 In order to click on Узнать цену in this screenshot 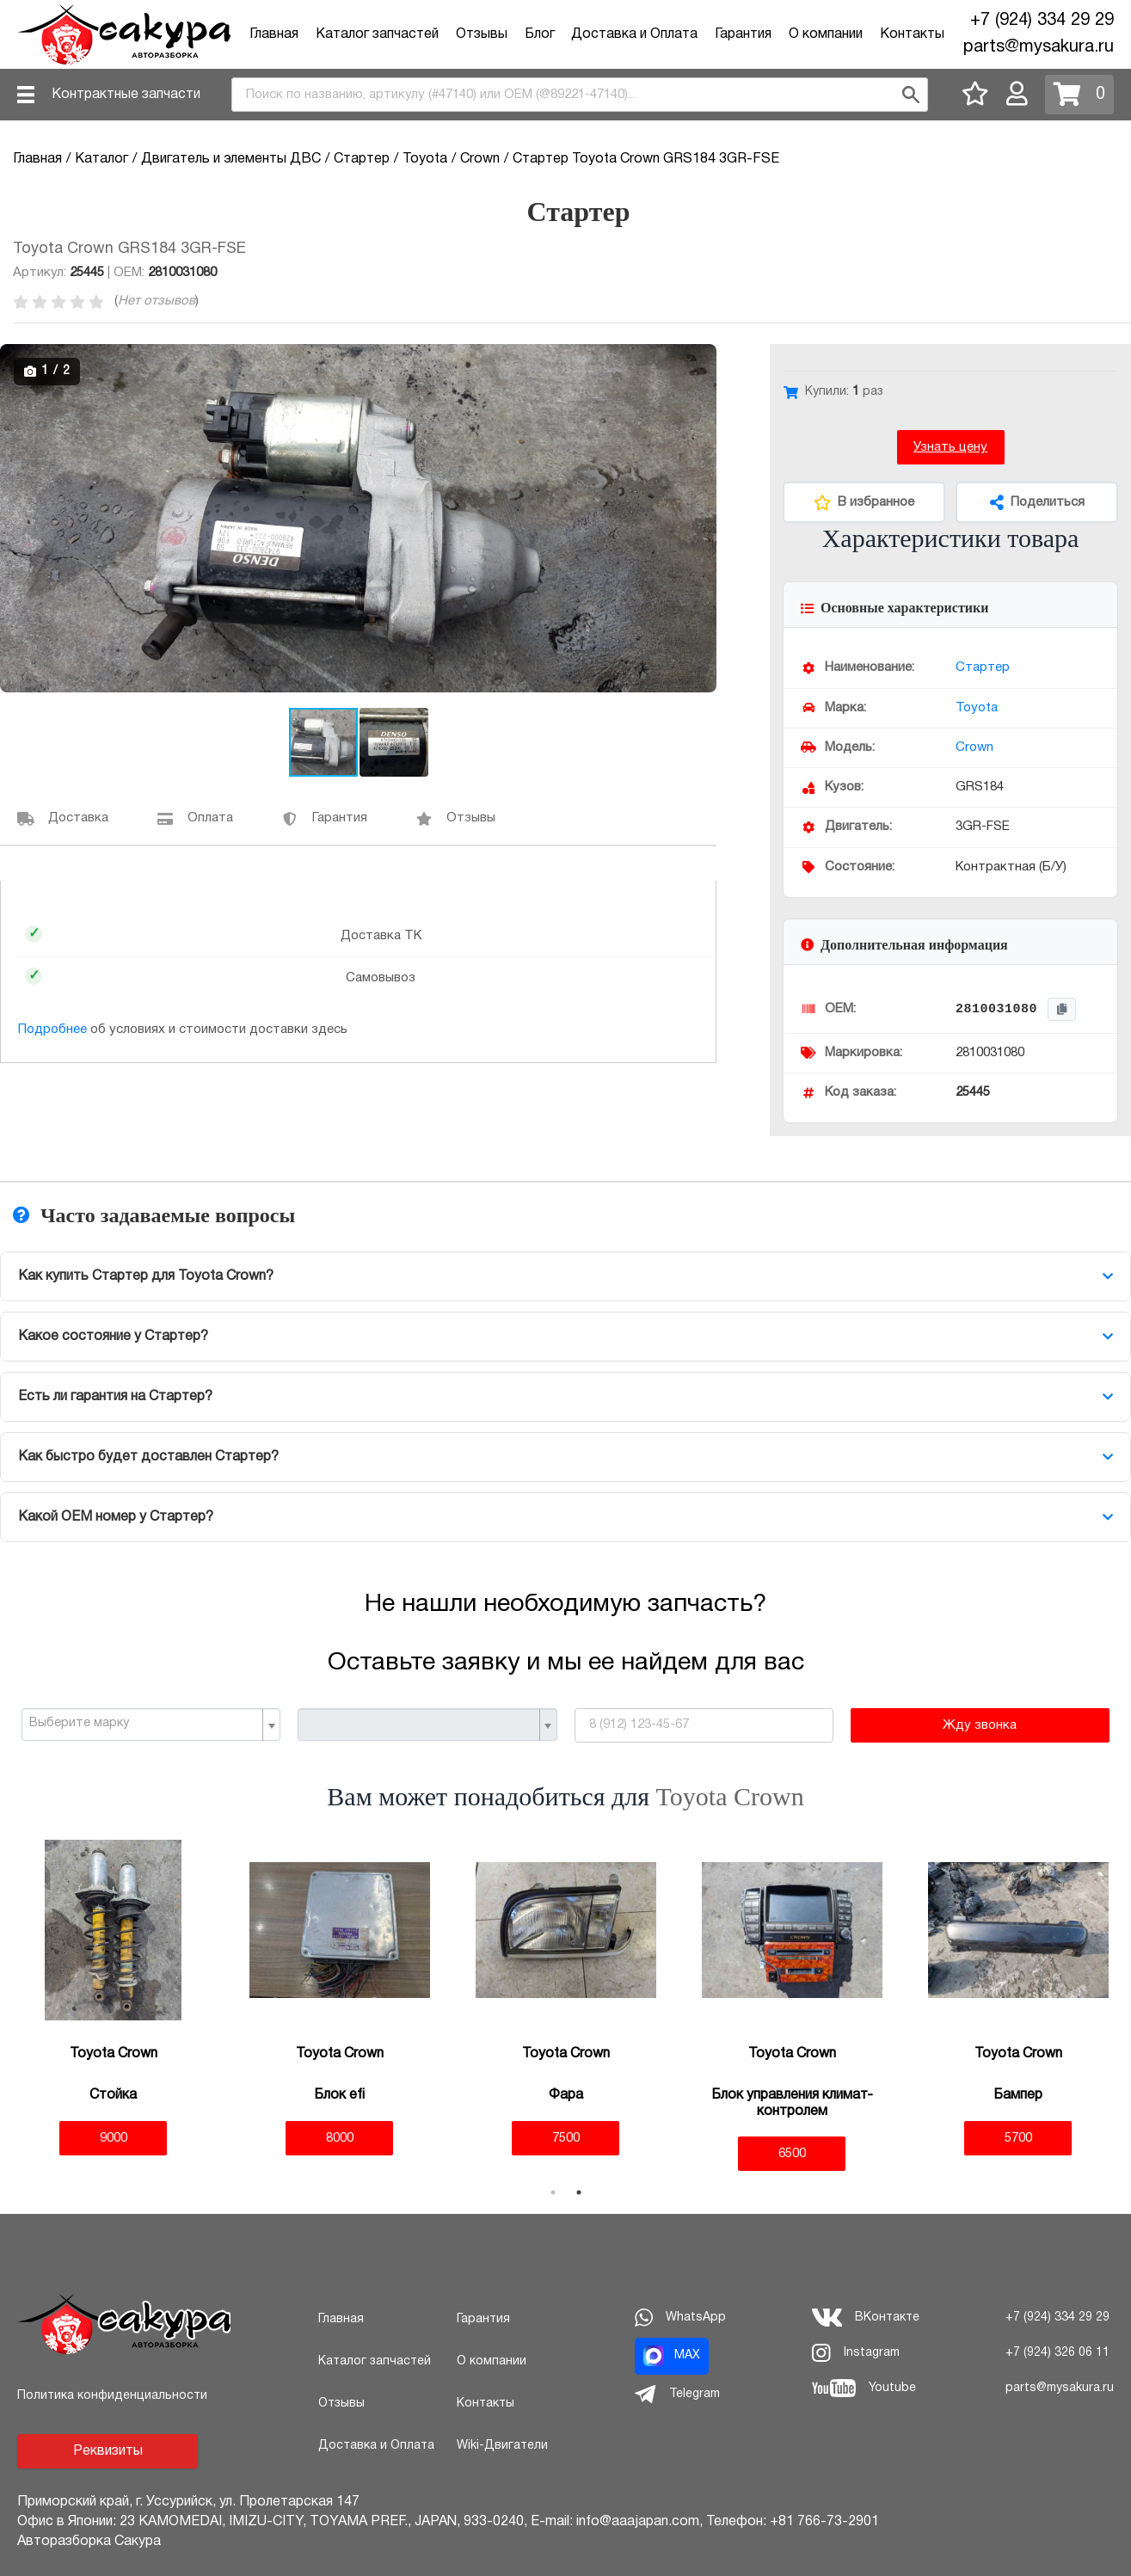, I will do `click(950, 447)`.